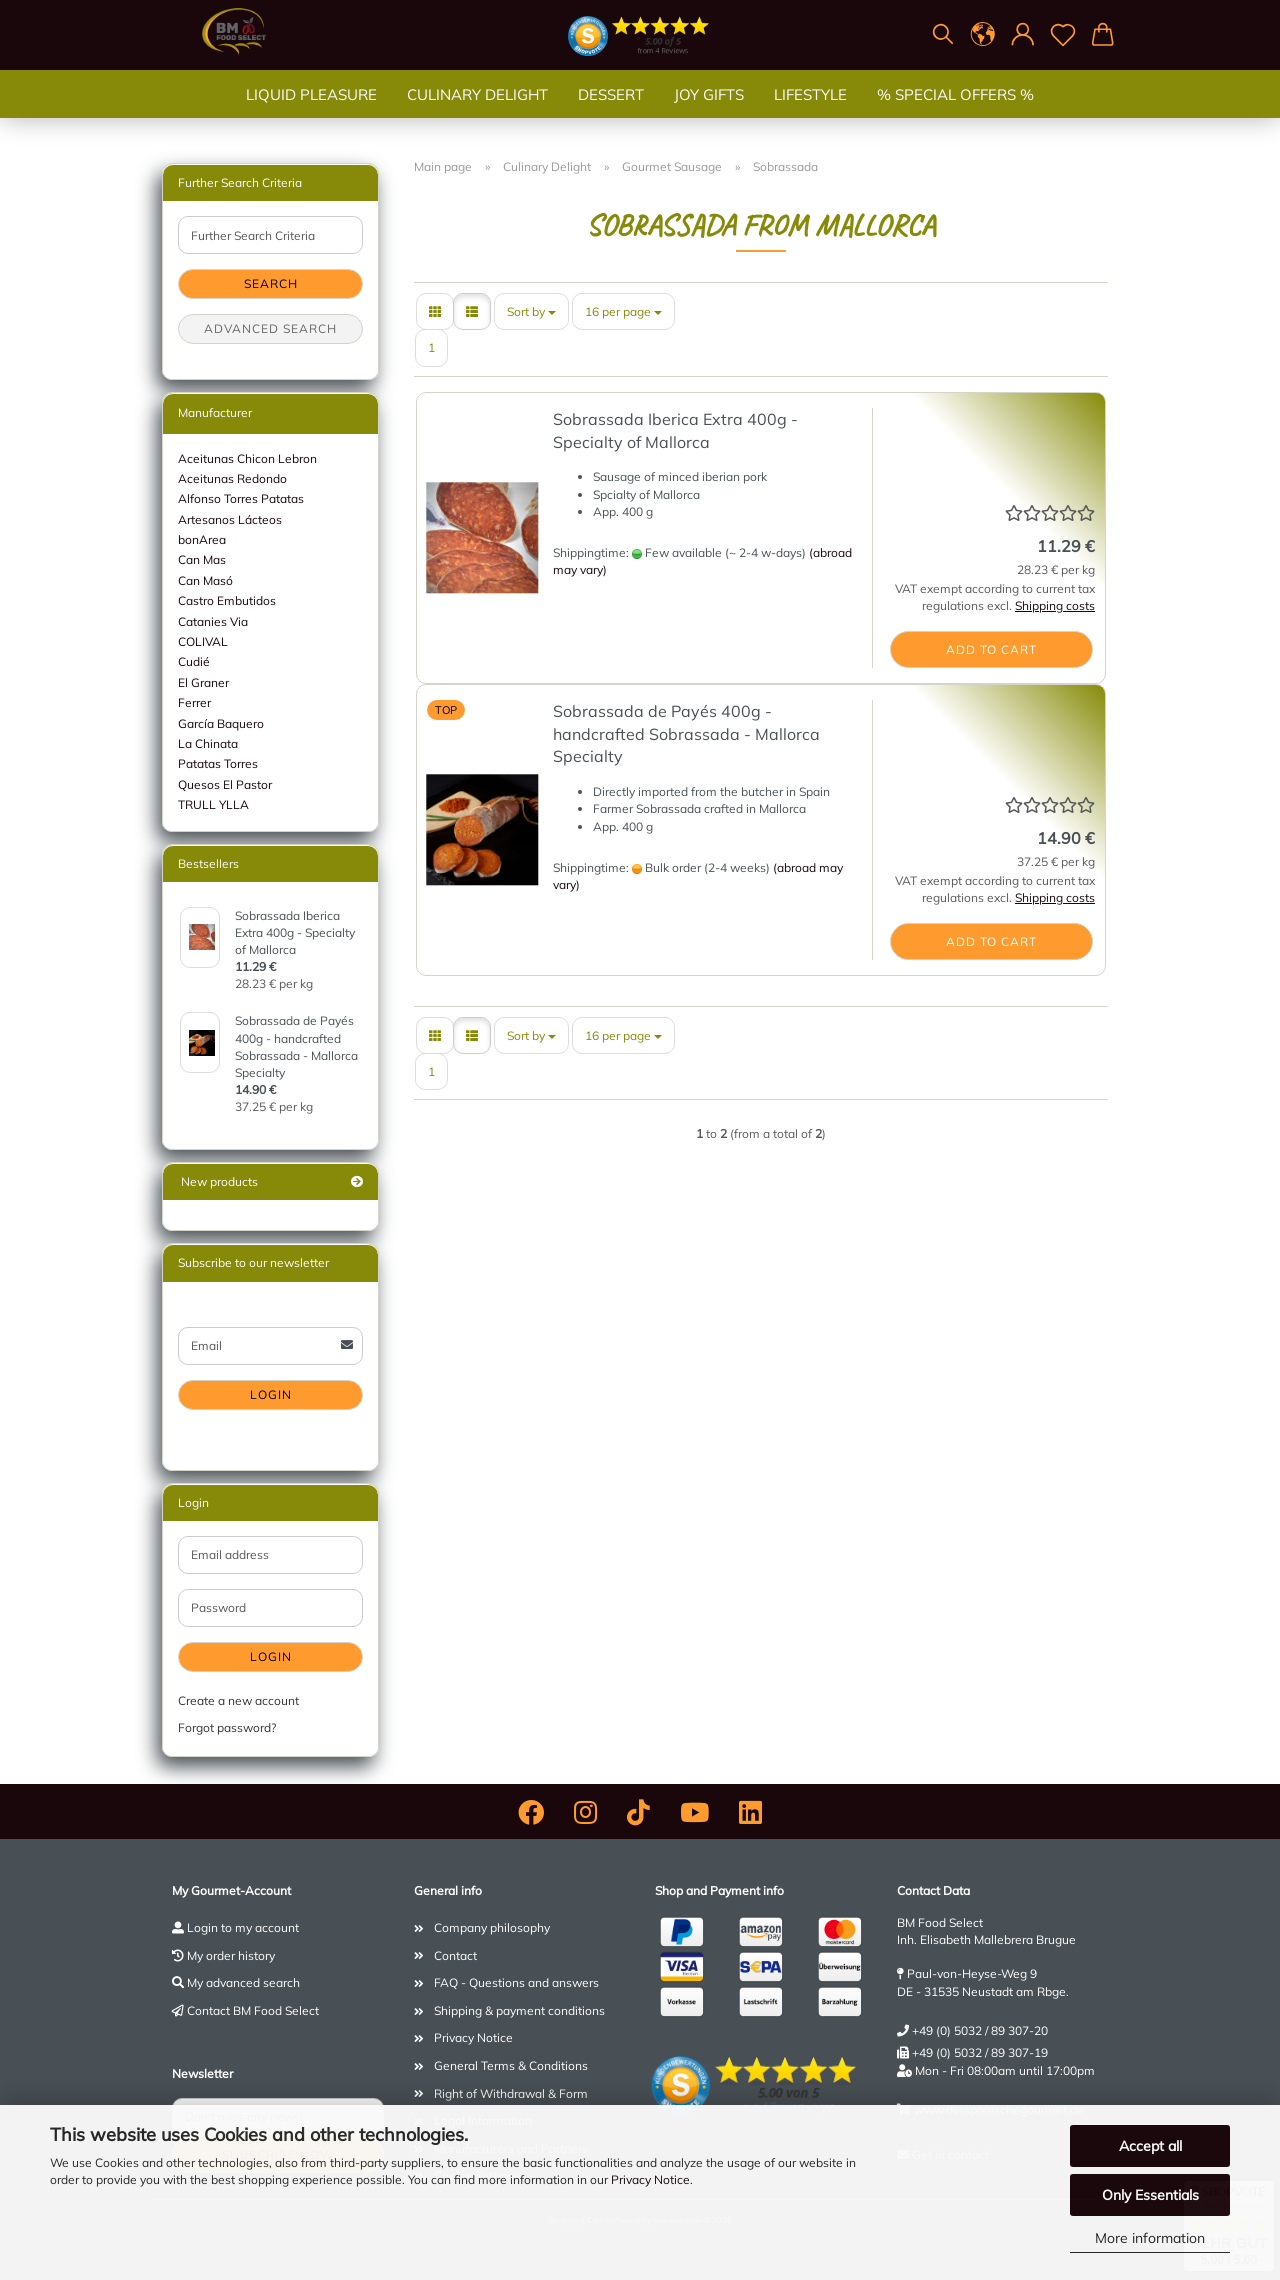 This screenshot has width=1280, height=2280. I want to click on Cudié, so click(194, 661).